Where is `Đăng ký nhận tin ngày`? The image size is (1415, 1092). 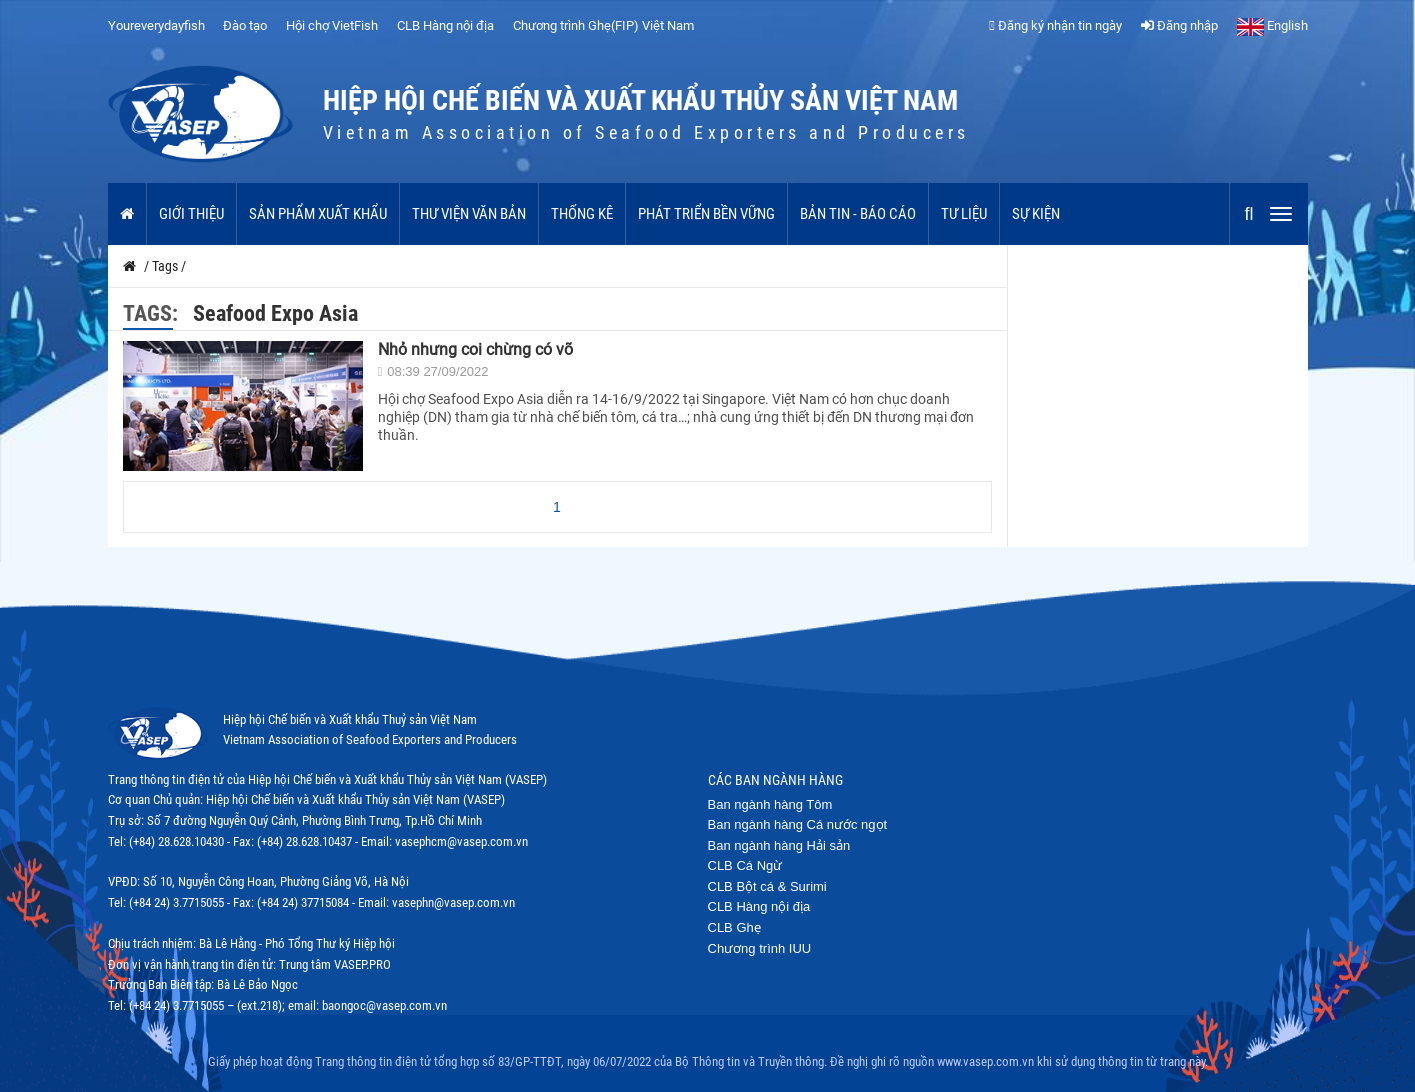
Đăng ký nhận tin ngày is located at coordinates (1055, 25).